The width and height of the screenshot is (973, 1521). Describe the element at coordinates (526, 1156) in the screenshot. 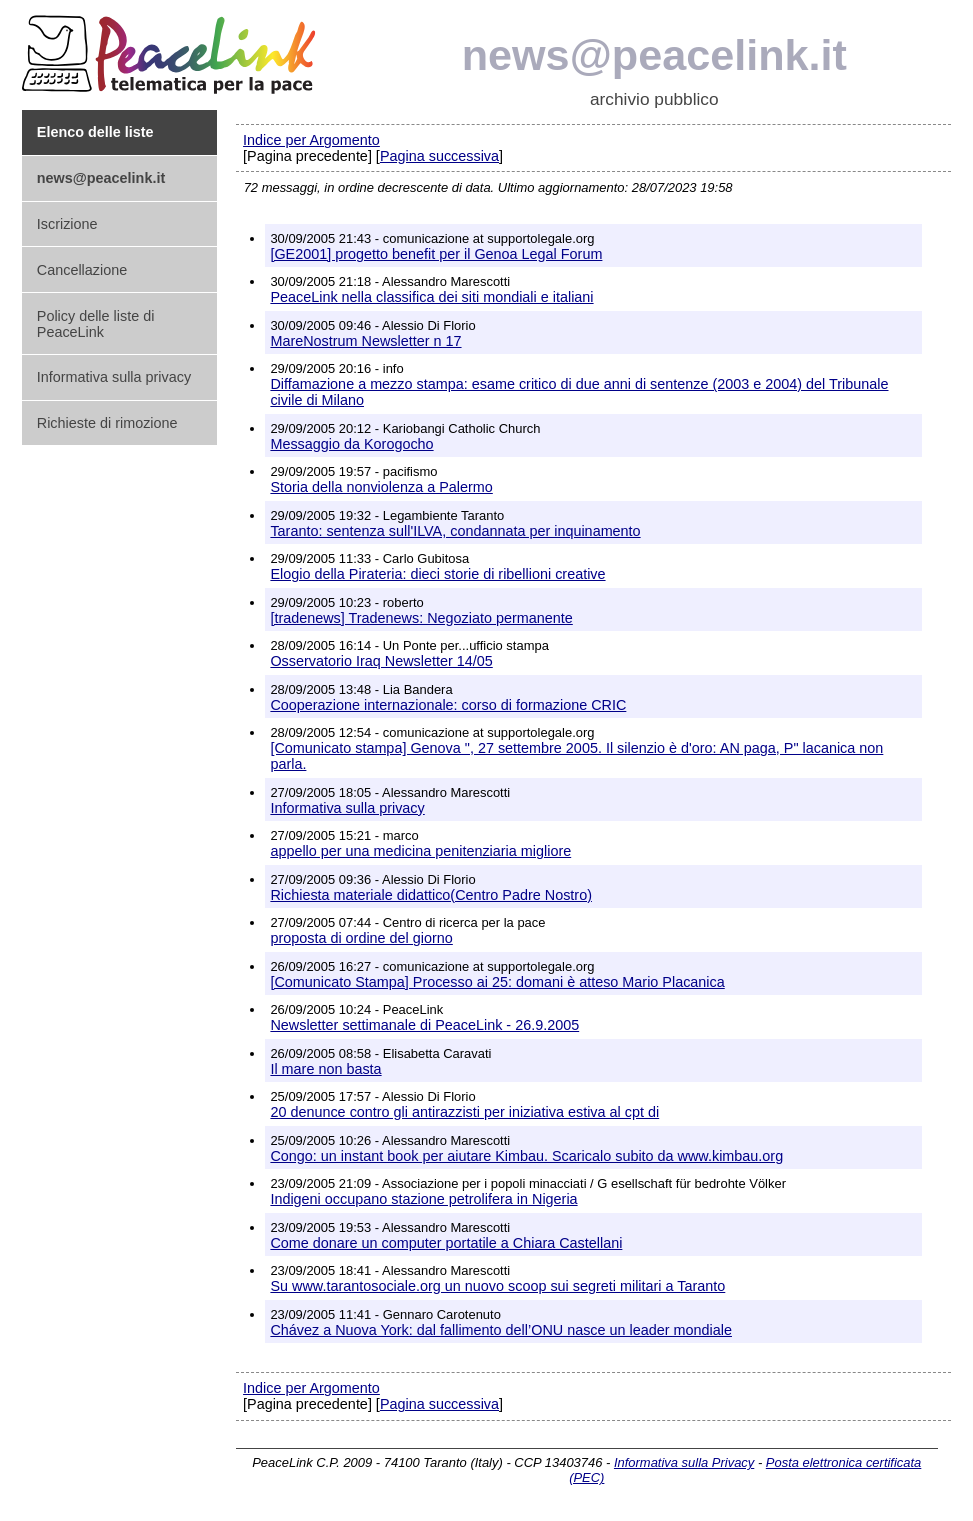

I see `Congo: un instant book per aiutare Kimbau. Scaricalo subito da www.kimbau.org` at that location.